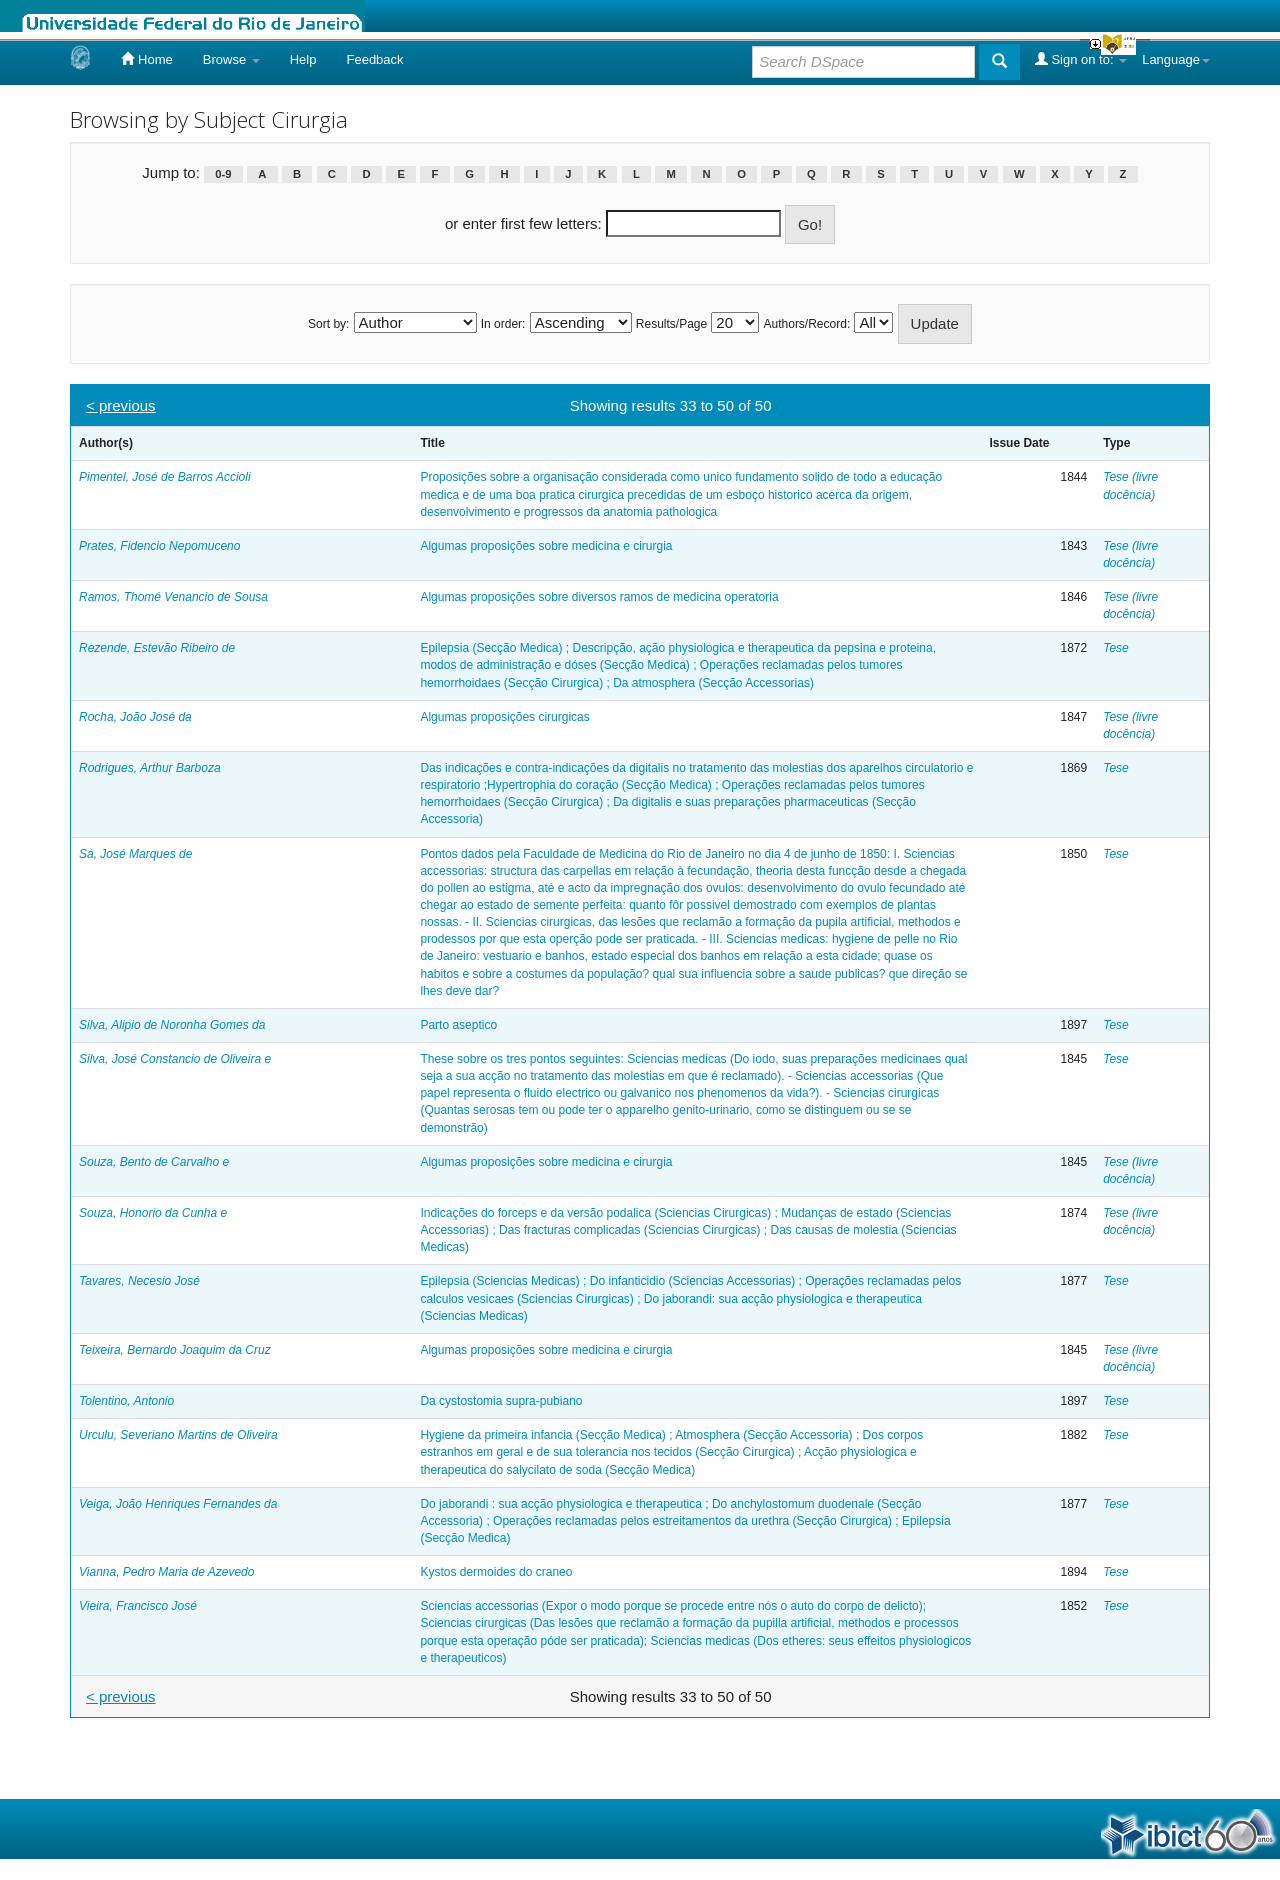  Describe the element at coordinates (807, 324) in the screenshot. I see `Authors/Record:` at that location.